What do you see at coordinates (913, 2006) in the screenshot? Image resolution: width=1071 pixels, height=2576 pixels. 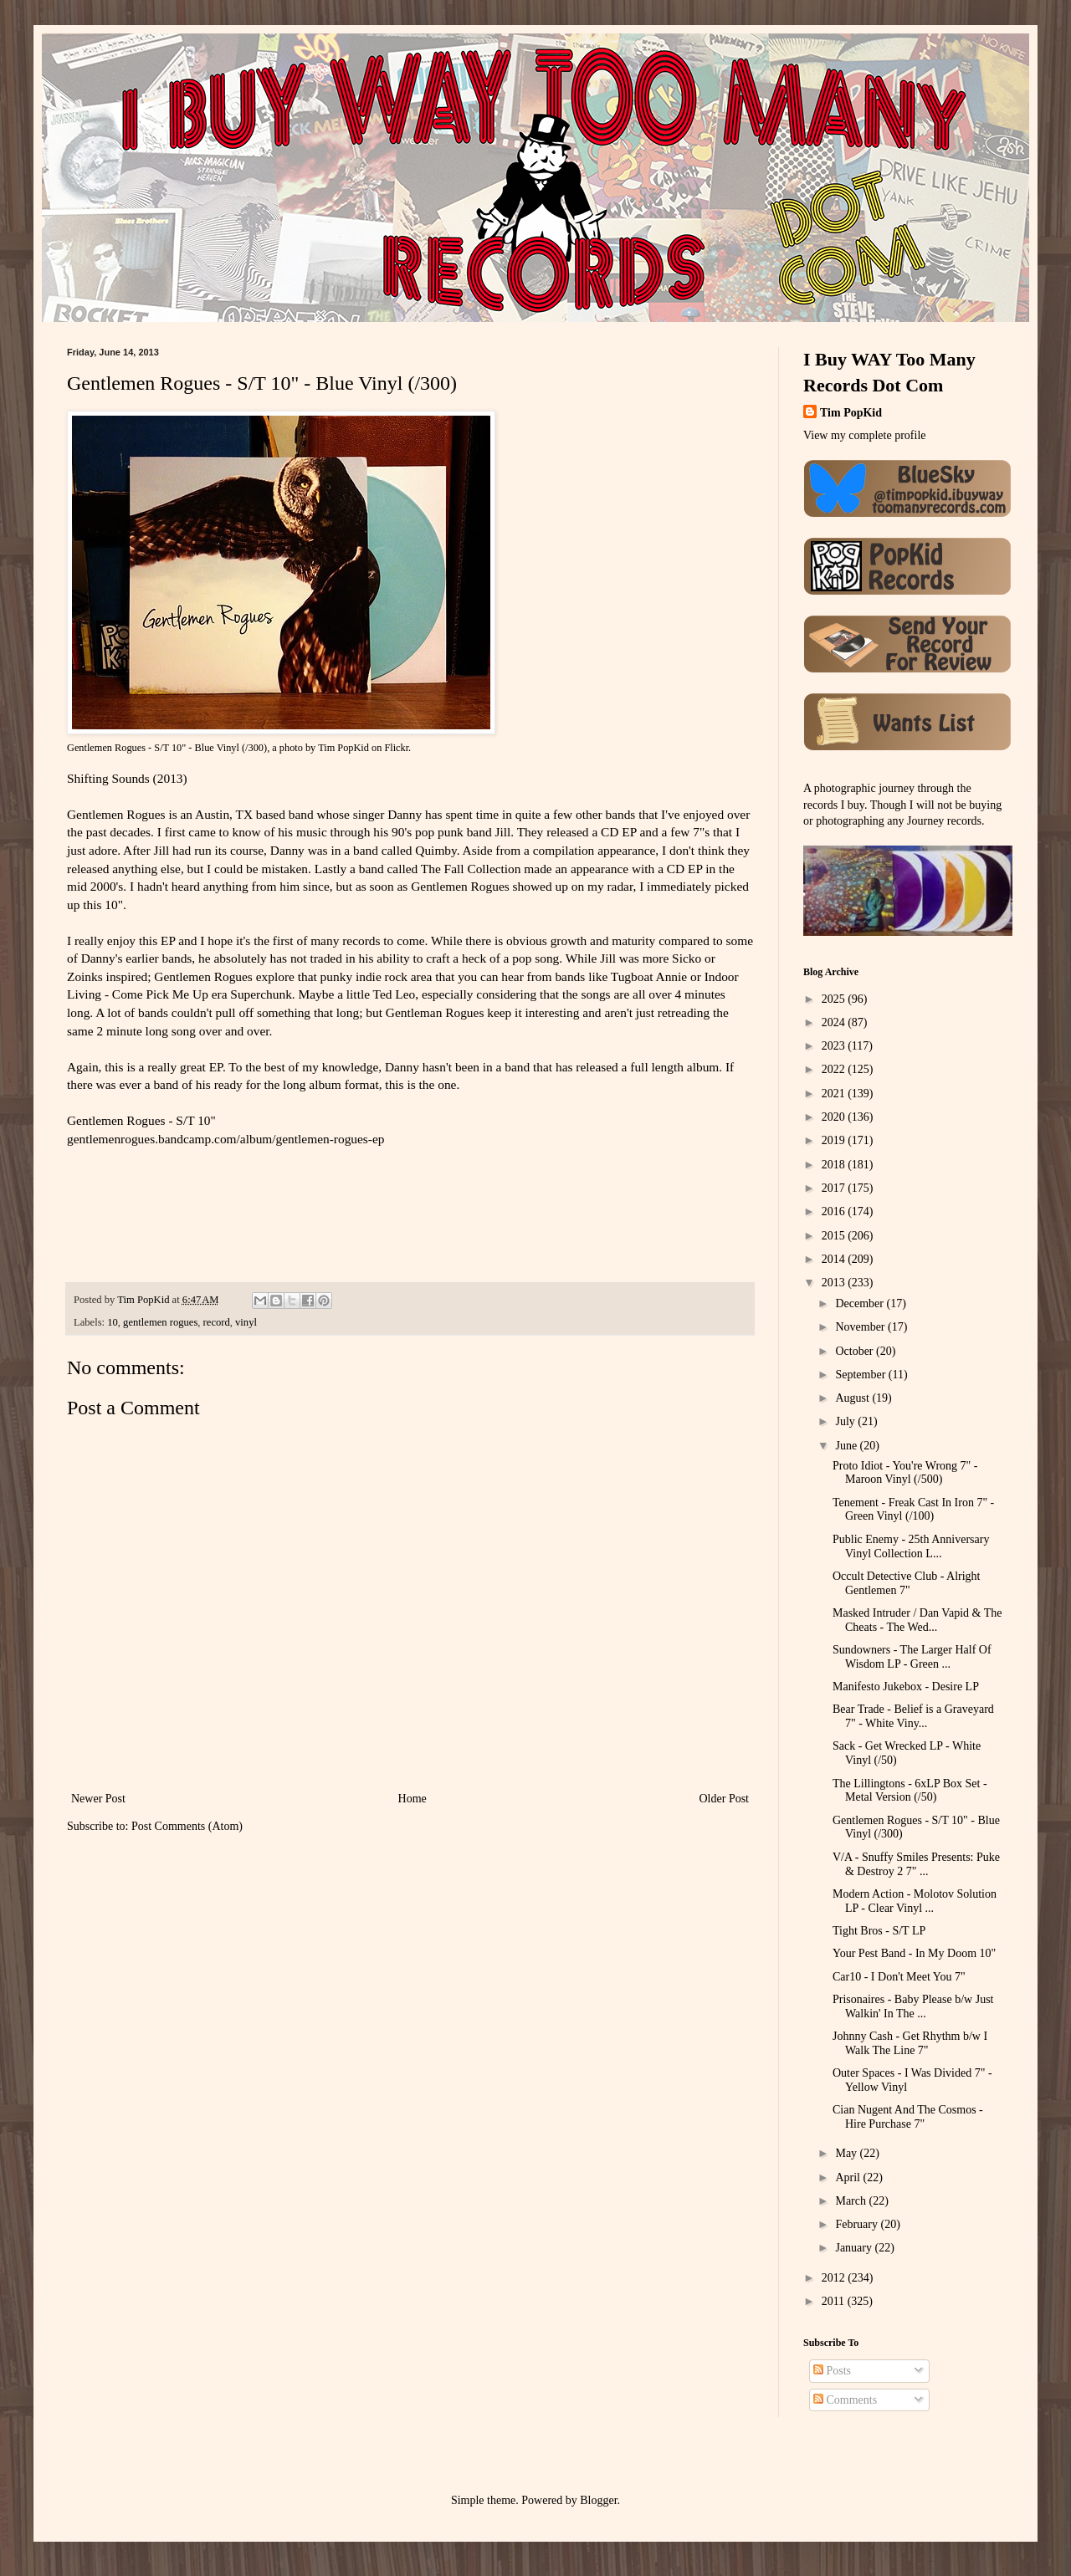 I see `Prisonaires - Baby Please b/w Just Walkin' In The ...` at bounding box center [913, 2006].